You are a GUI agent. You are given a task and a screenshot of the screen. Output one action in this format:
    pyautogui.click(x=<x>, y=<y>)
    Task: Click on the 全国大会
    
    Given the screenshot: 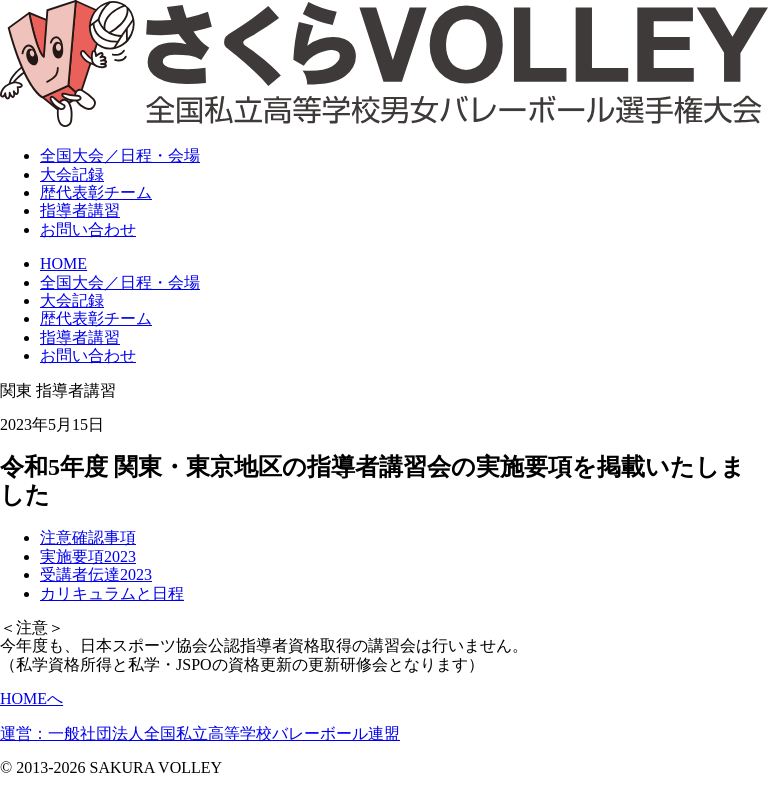 What is the action you would take?
    pyautogui.click(x=120, y=155)
    